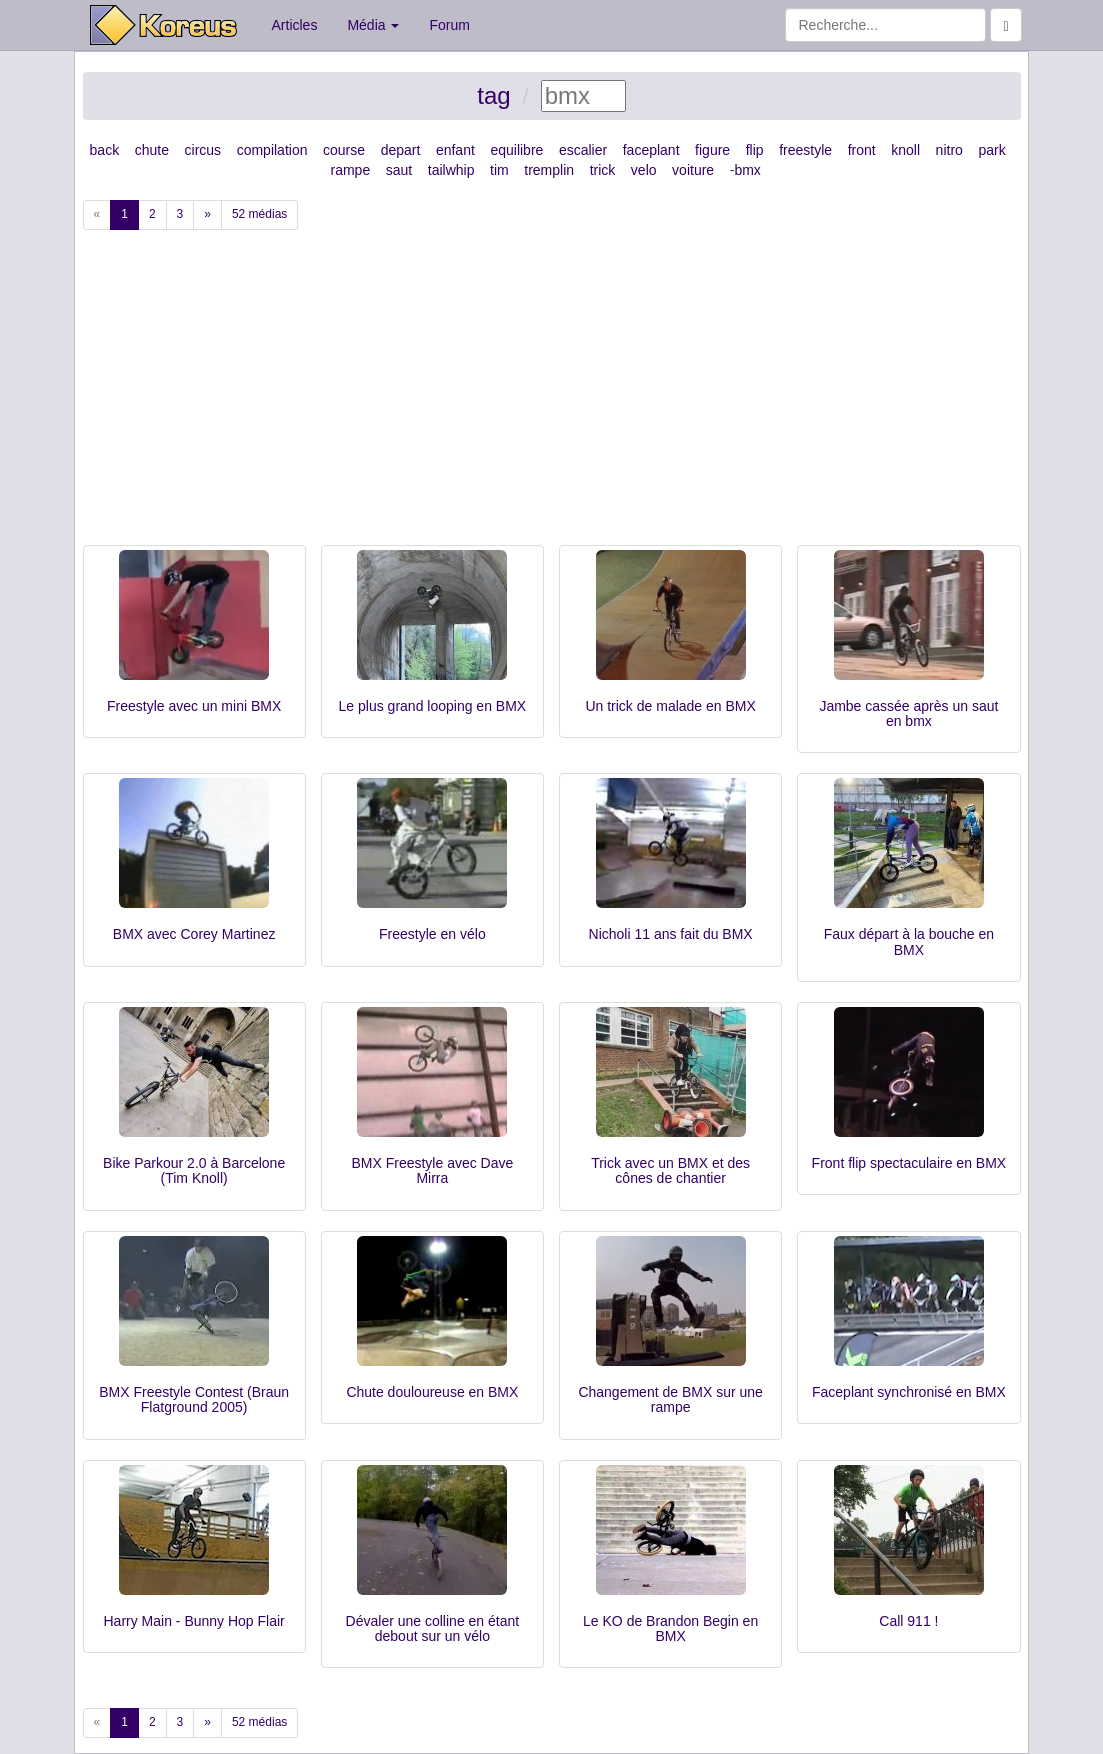 The height and width of the screenshot is (1754, 1103). Describe the element at coordinates (449, 25) in the screenshot. I see `Forum` at that location.